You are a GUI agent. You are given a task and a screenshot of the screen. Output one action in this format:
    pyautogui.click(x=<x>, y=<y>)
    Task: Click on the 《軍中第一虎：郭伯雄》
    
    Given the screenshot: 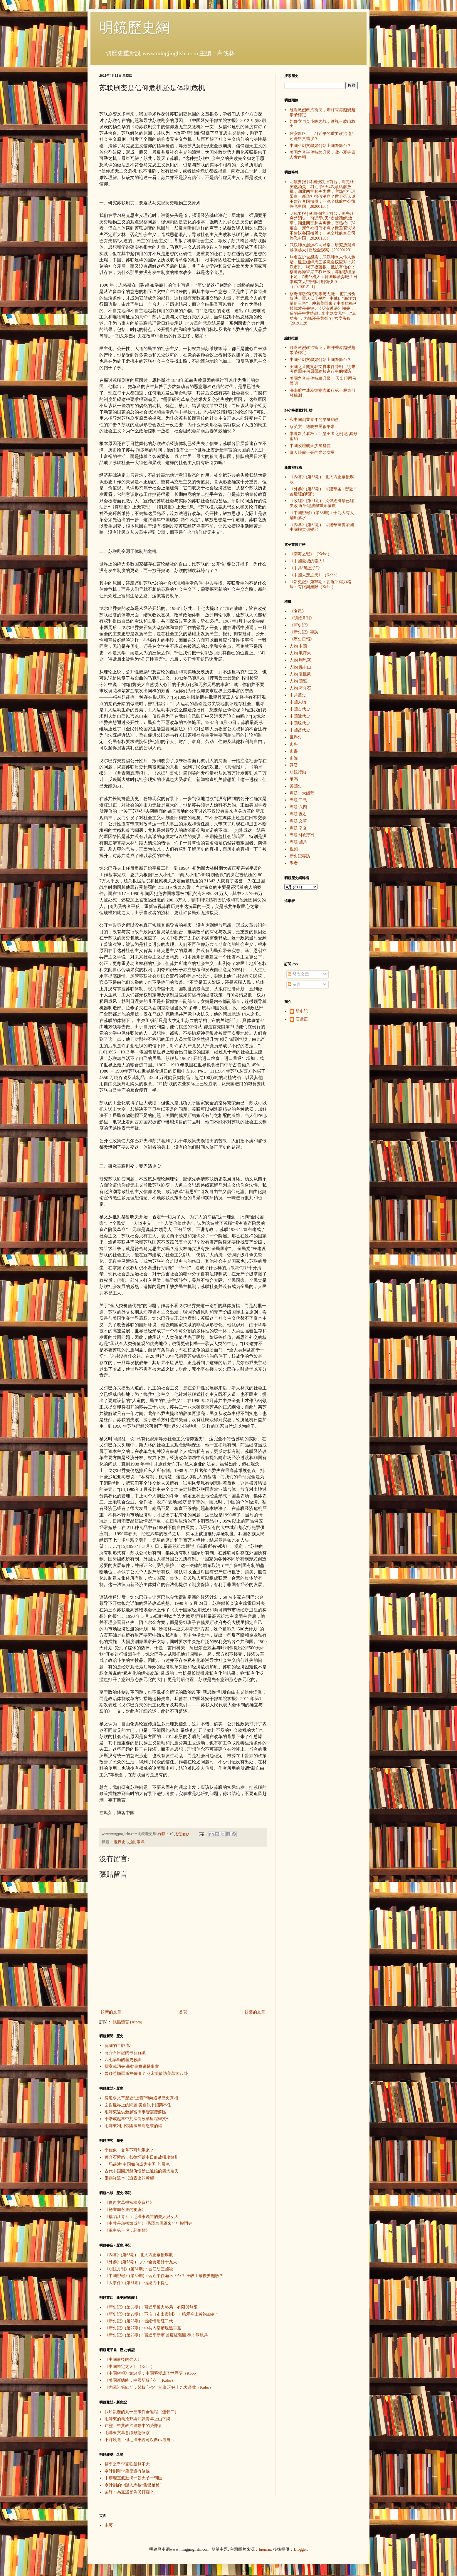 What is the action you would take?
    pyautogui.click(x=127, y=2230)
    